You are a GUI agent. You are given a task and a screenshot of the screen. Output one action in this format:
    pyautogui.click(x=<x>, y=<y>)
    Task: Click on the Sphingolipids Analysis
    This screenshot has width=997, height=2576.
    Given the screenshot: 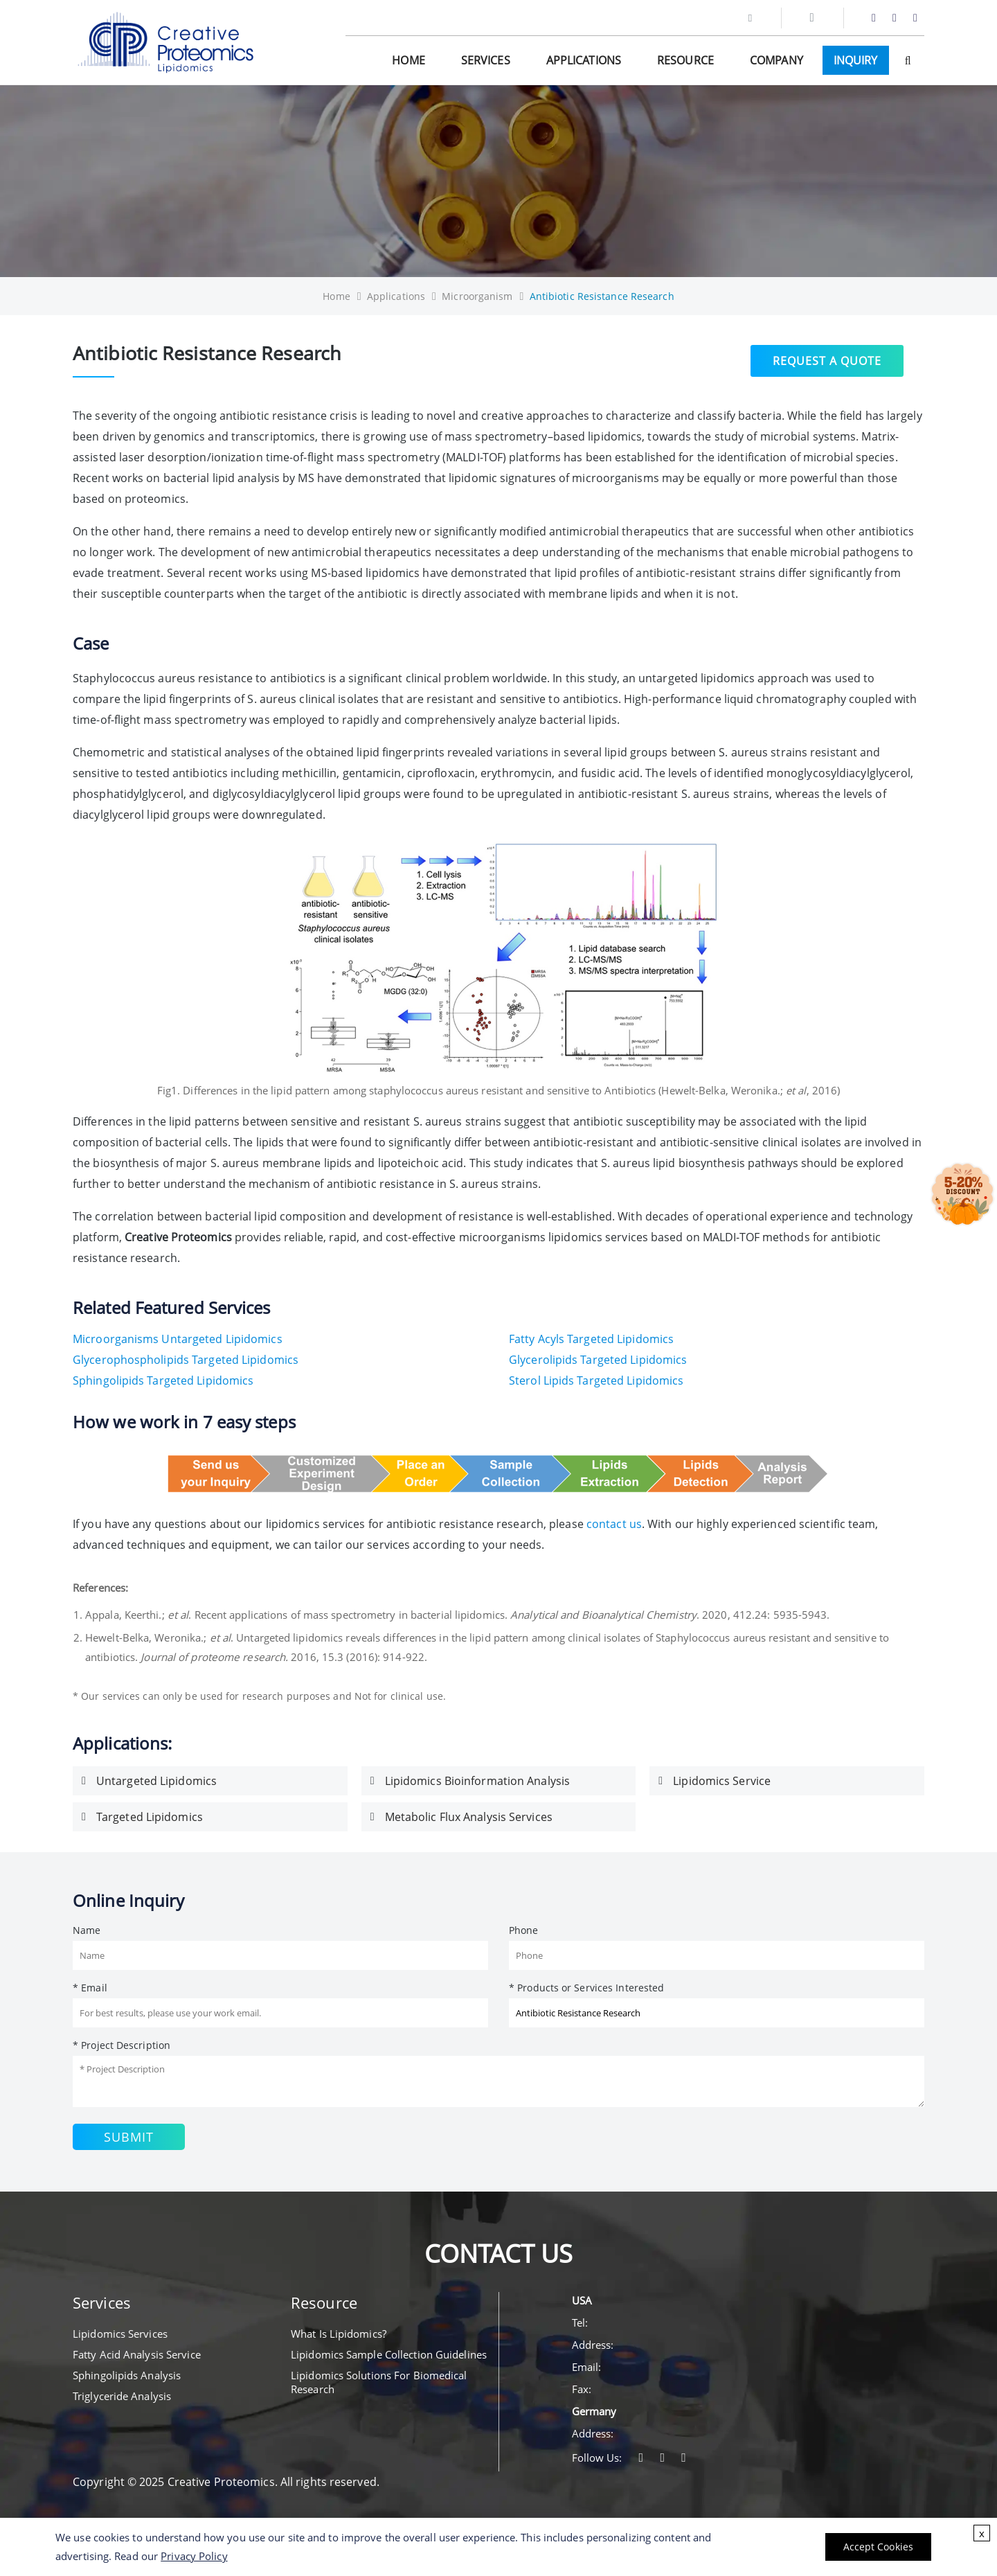 What is the action you would take?
    pyautogui.click(x=127, y=2375)
    